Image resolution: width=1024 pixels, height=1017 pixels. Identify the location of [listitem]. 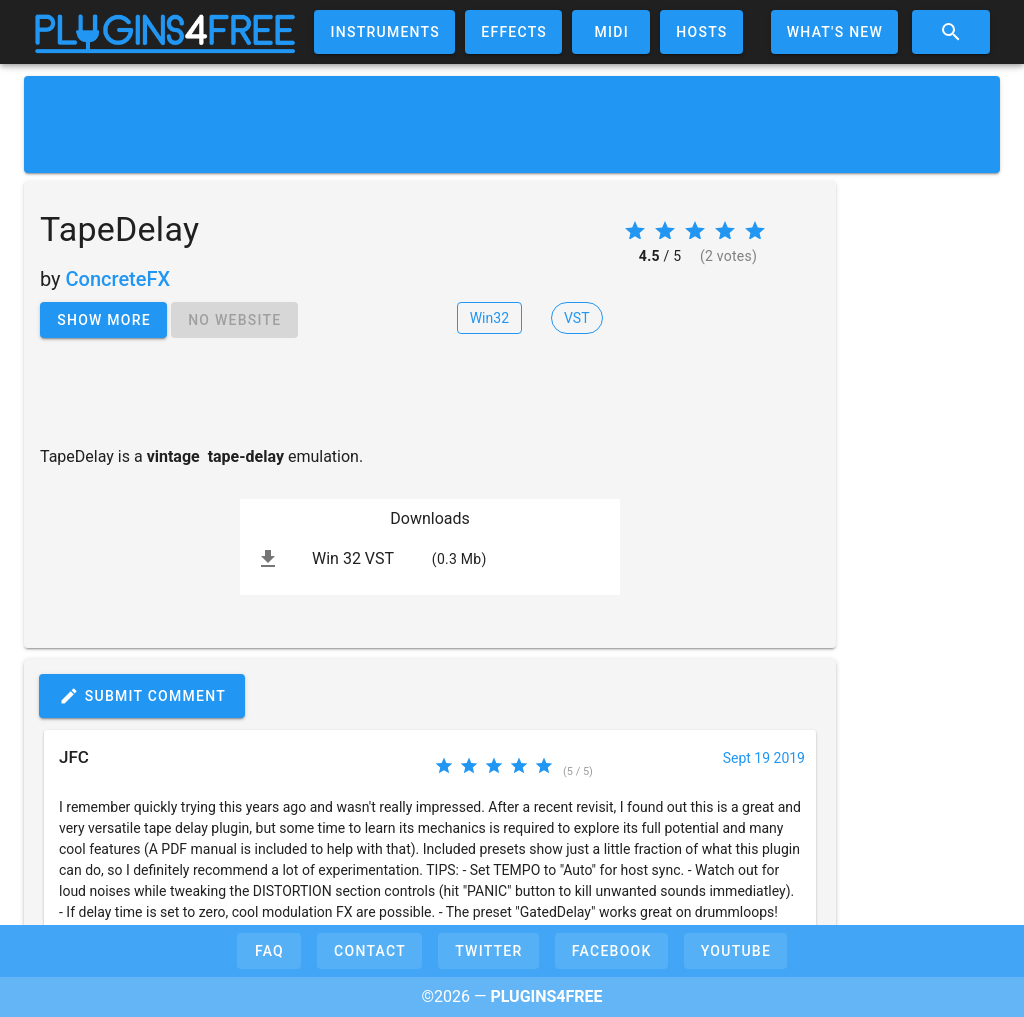
(430, 559).